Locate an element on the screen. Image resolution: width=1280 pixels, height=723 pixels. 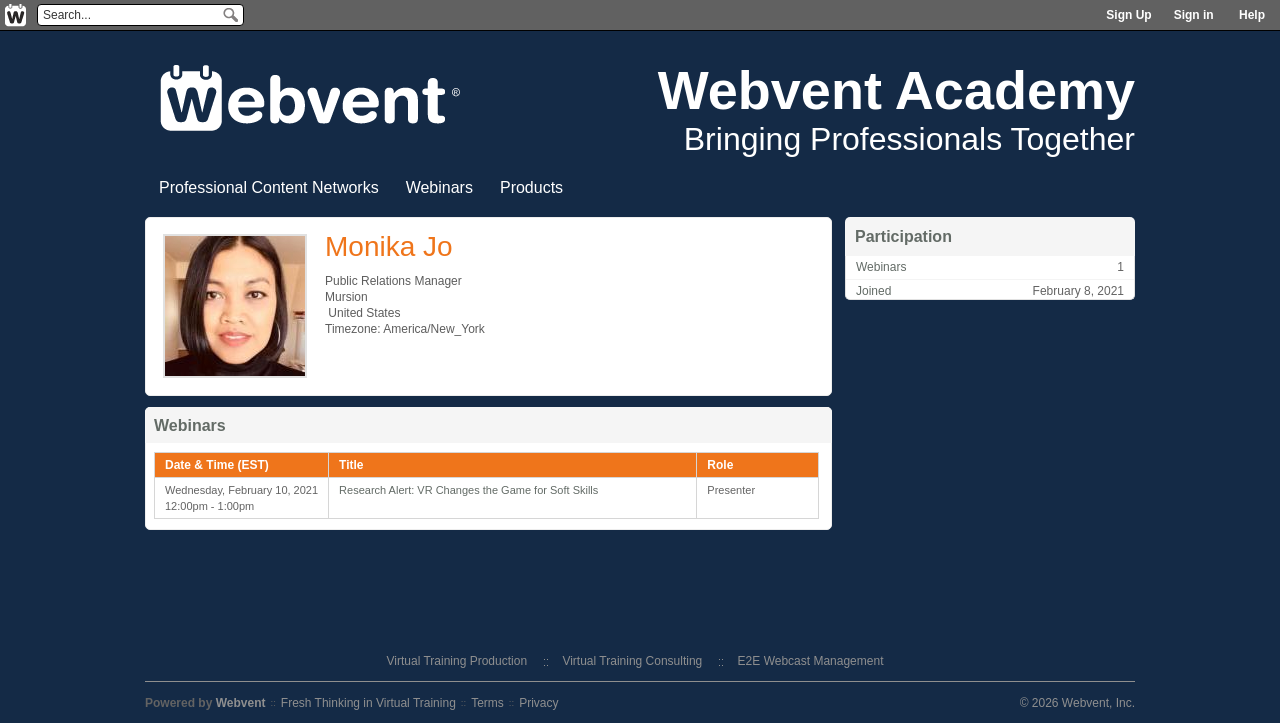
Webinars is located at coordinates (439, 187).